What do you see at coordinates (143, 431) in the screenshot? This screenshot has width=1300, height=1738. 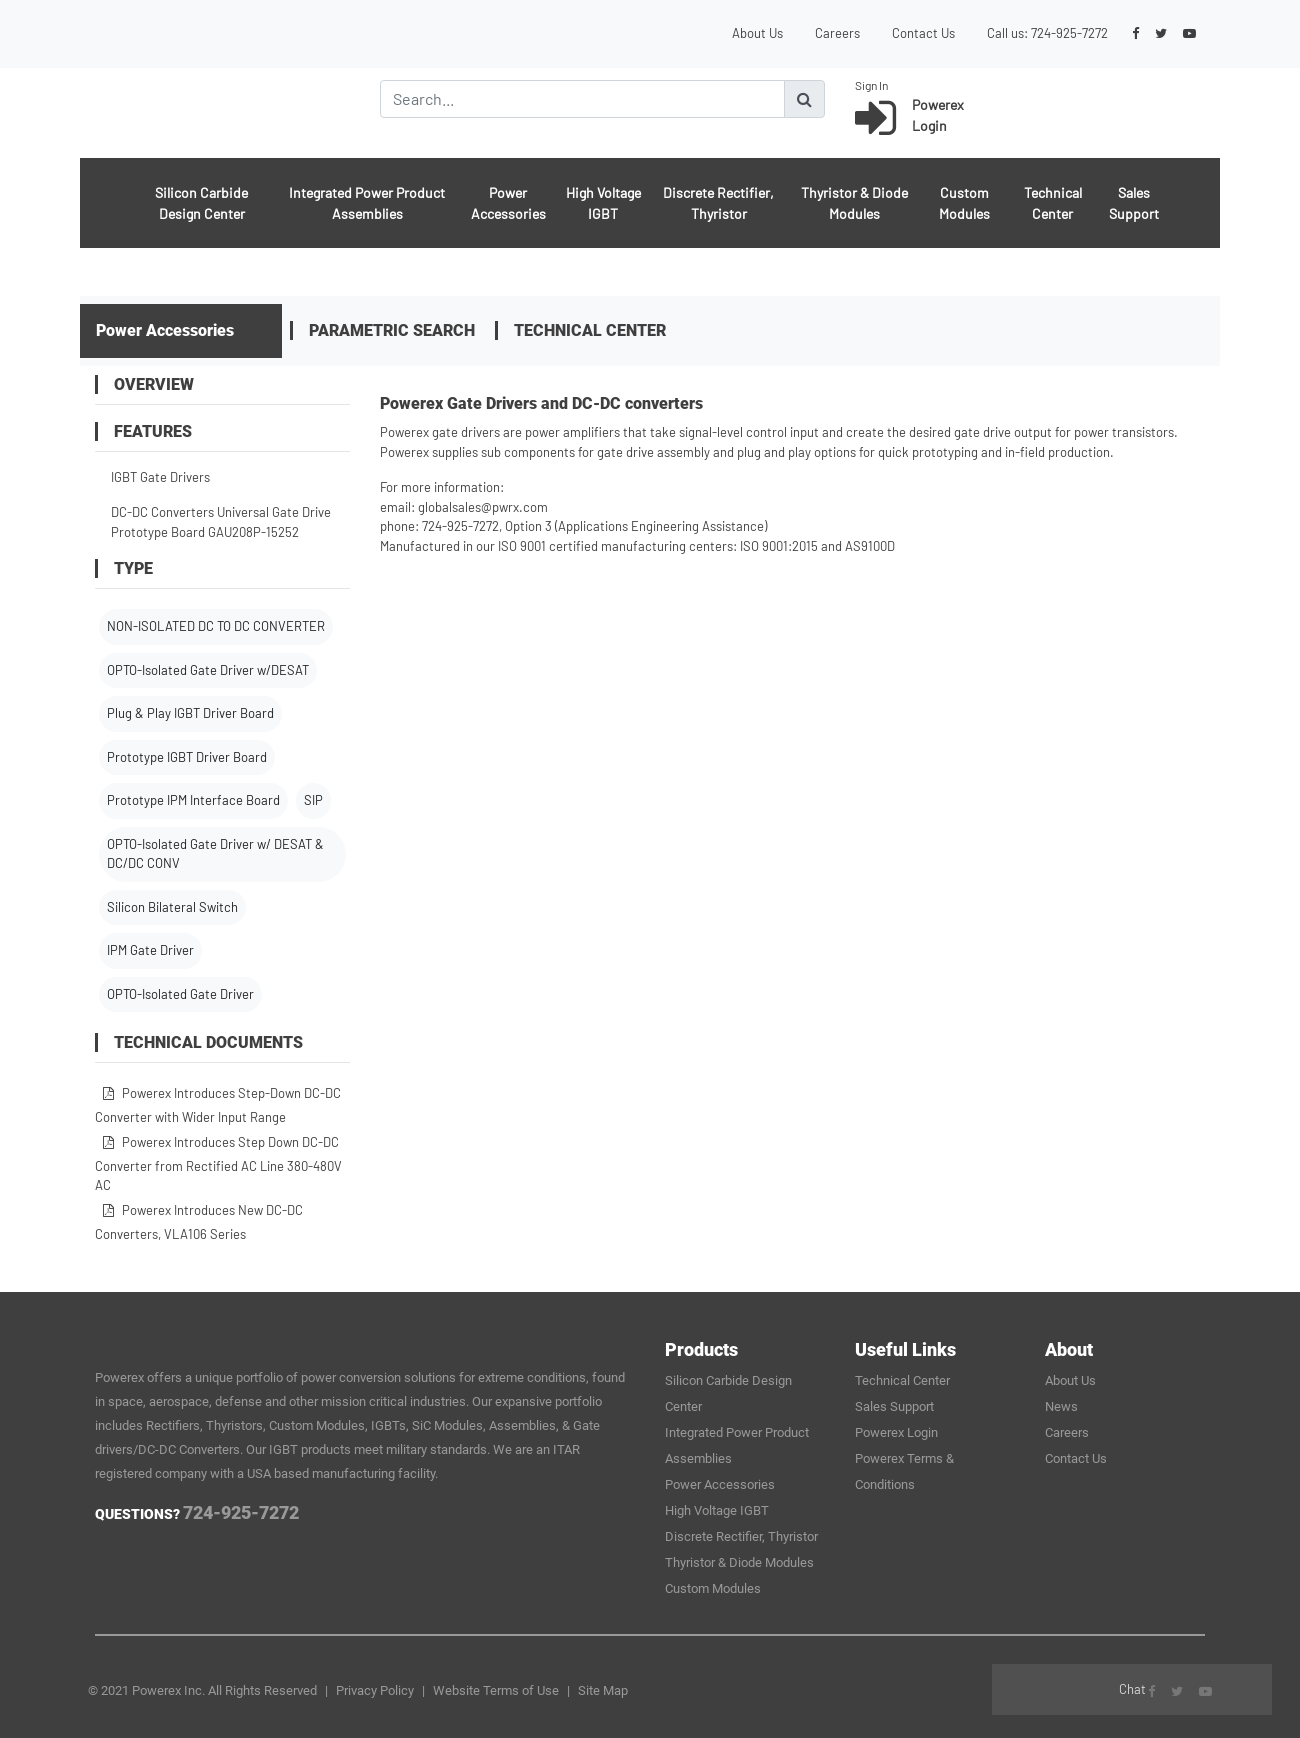 I see `FEATURES` at bounding box center [143, 431].